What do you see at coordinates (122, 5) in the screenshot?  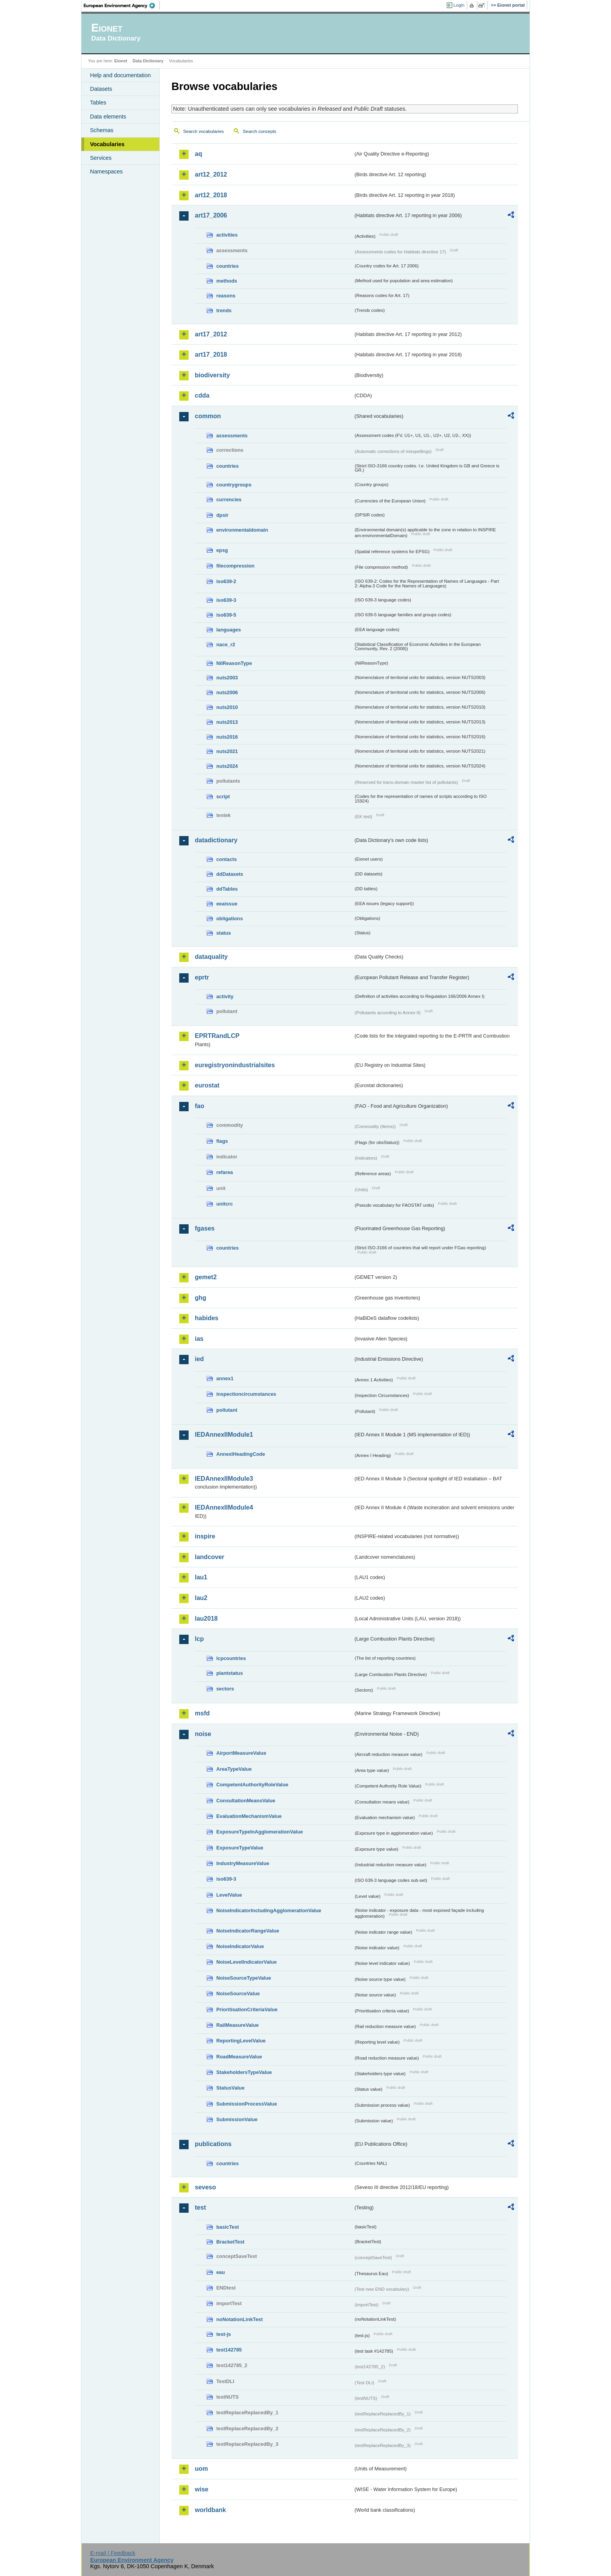 I see `EEA` at bounding box center [122, 5].